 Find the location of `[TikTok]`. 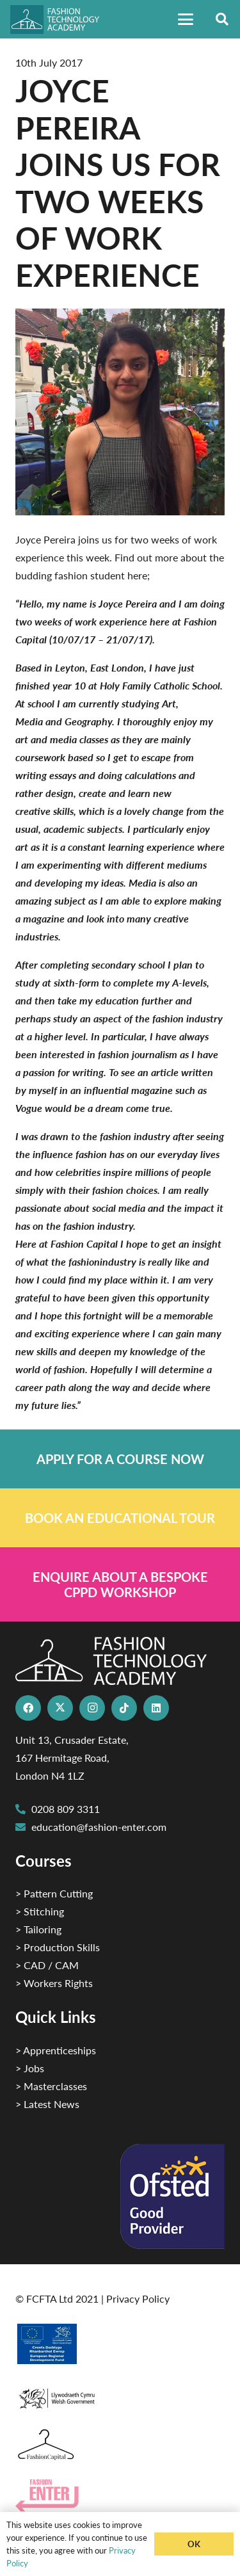

[TikTok] is located at coordinates (124, 1708).